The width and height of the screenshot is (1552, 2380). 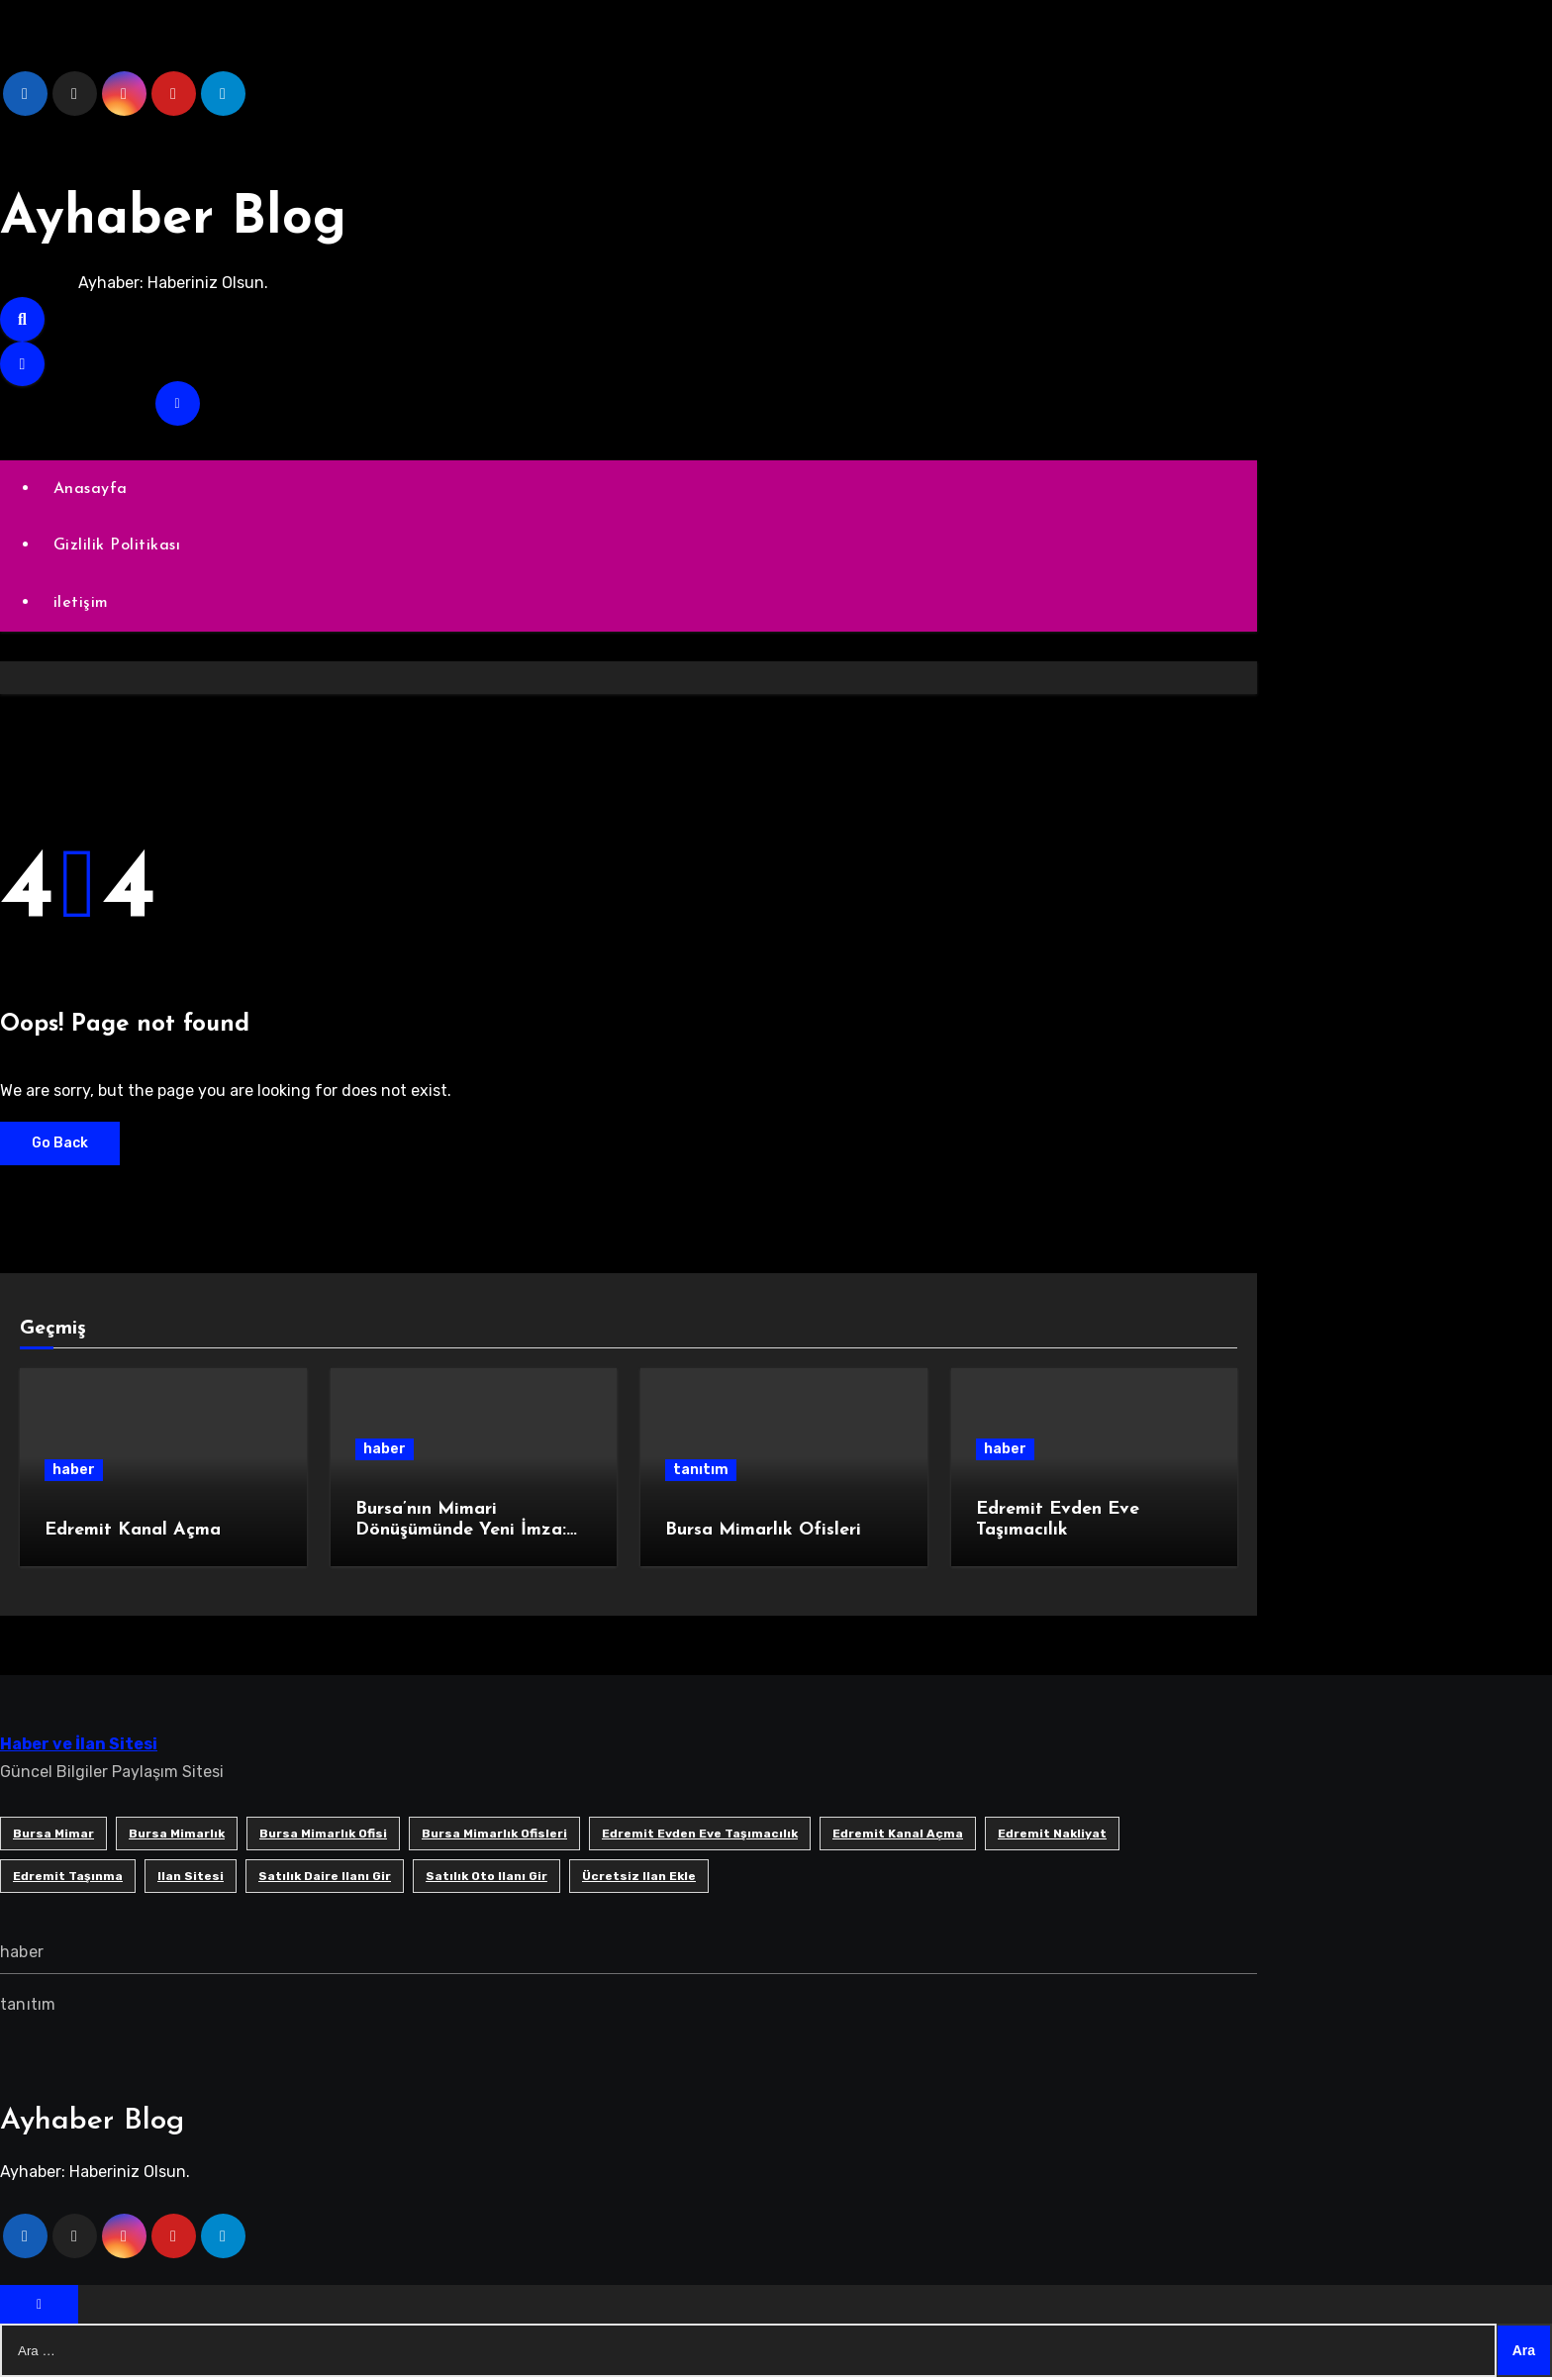 I want to click on ücretsiz ilan ekle [ücretsiz ilan ekle (1 öge)], so click(x=639, y=1878).